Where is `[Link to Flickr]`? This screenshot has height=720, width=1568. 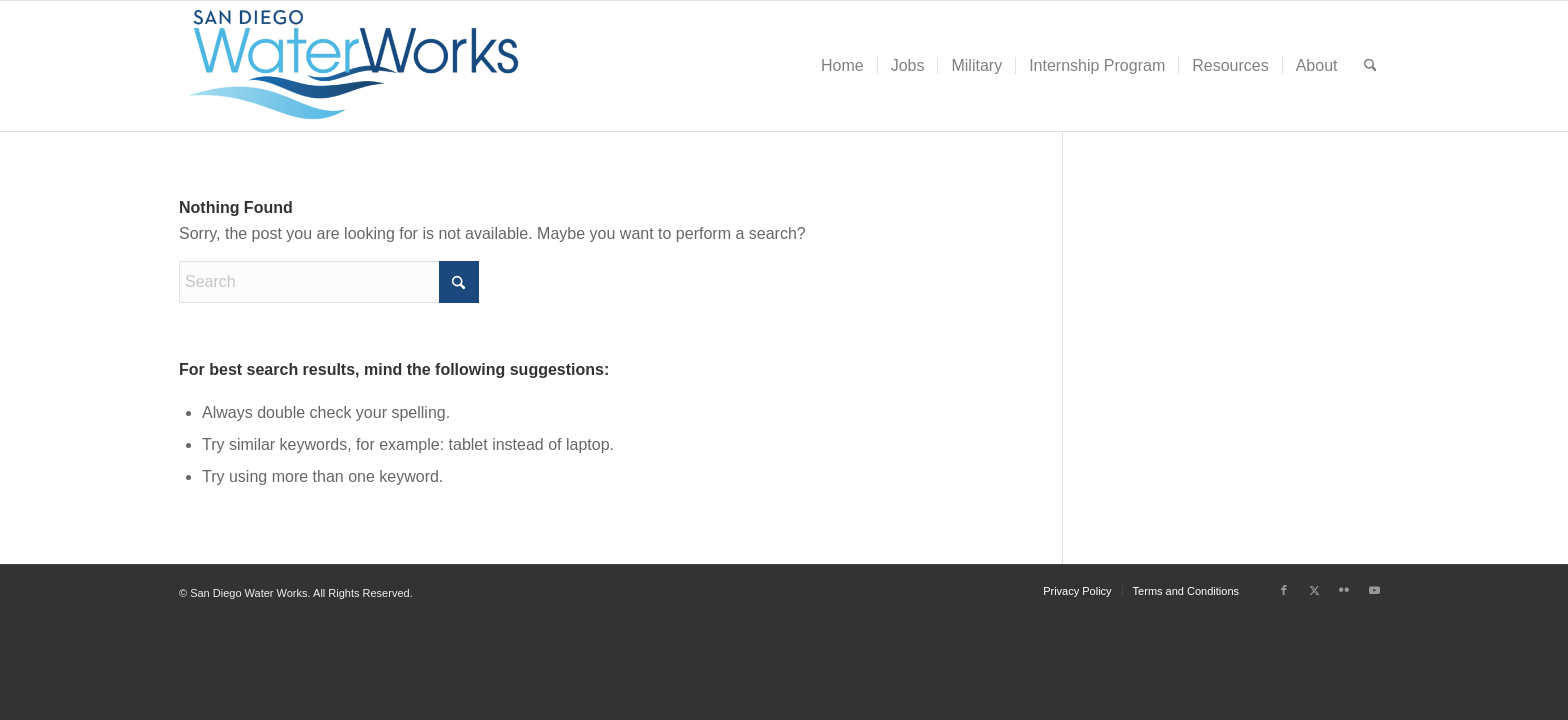
[Link to Flickr] is located at coordinates (1344, 590).